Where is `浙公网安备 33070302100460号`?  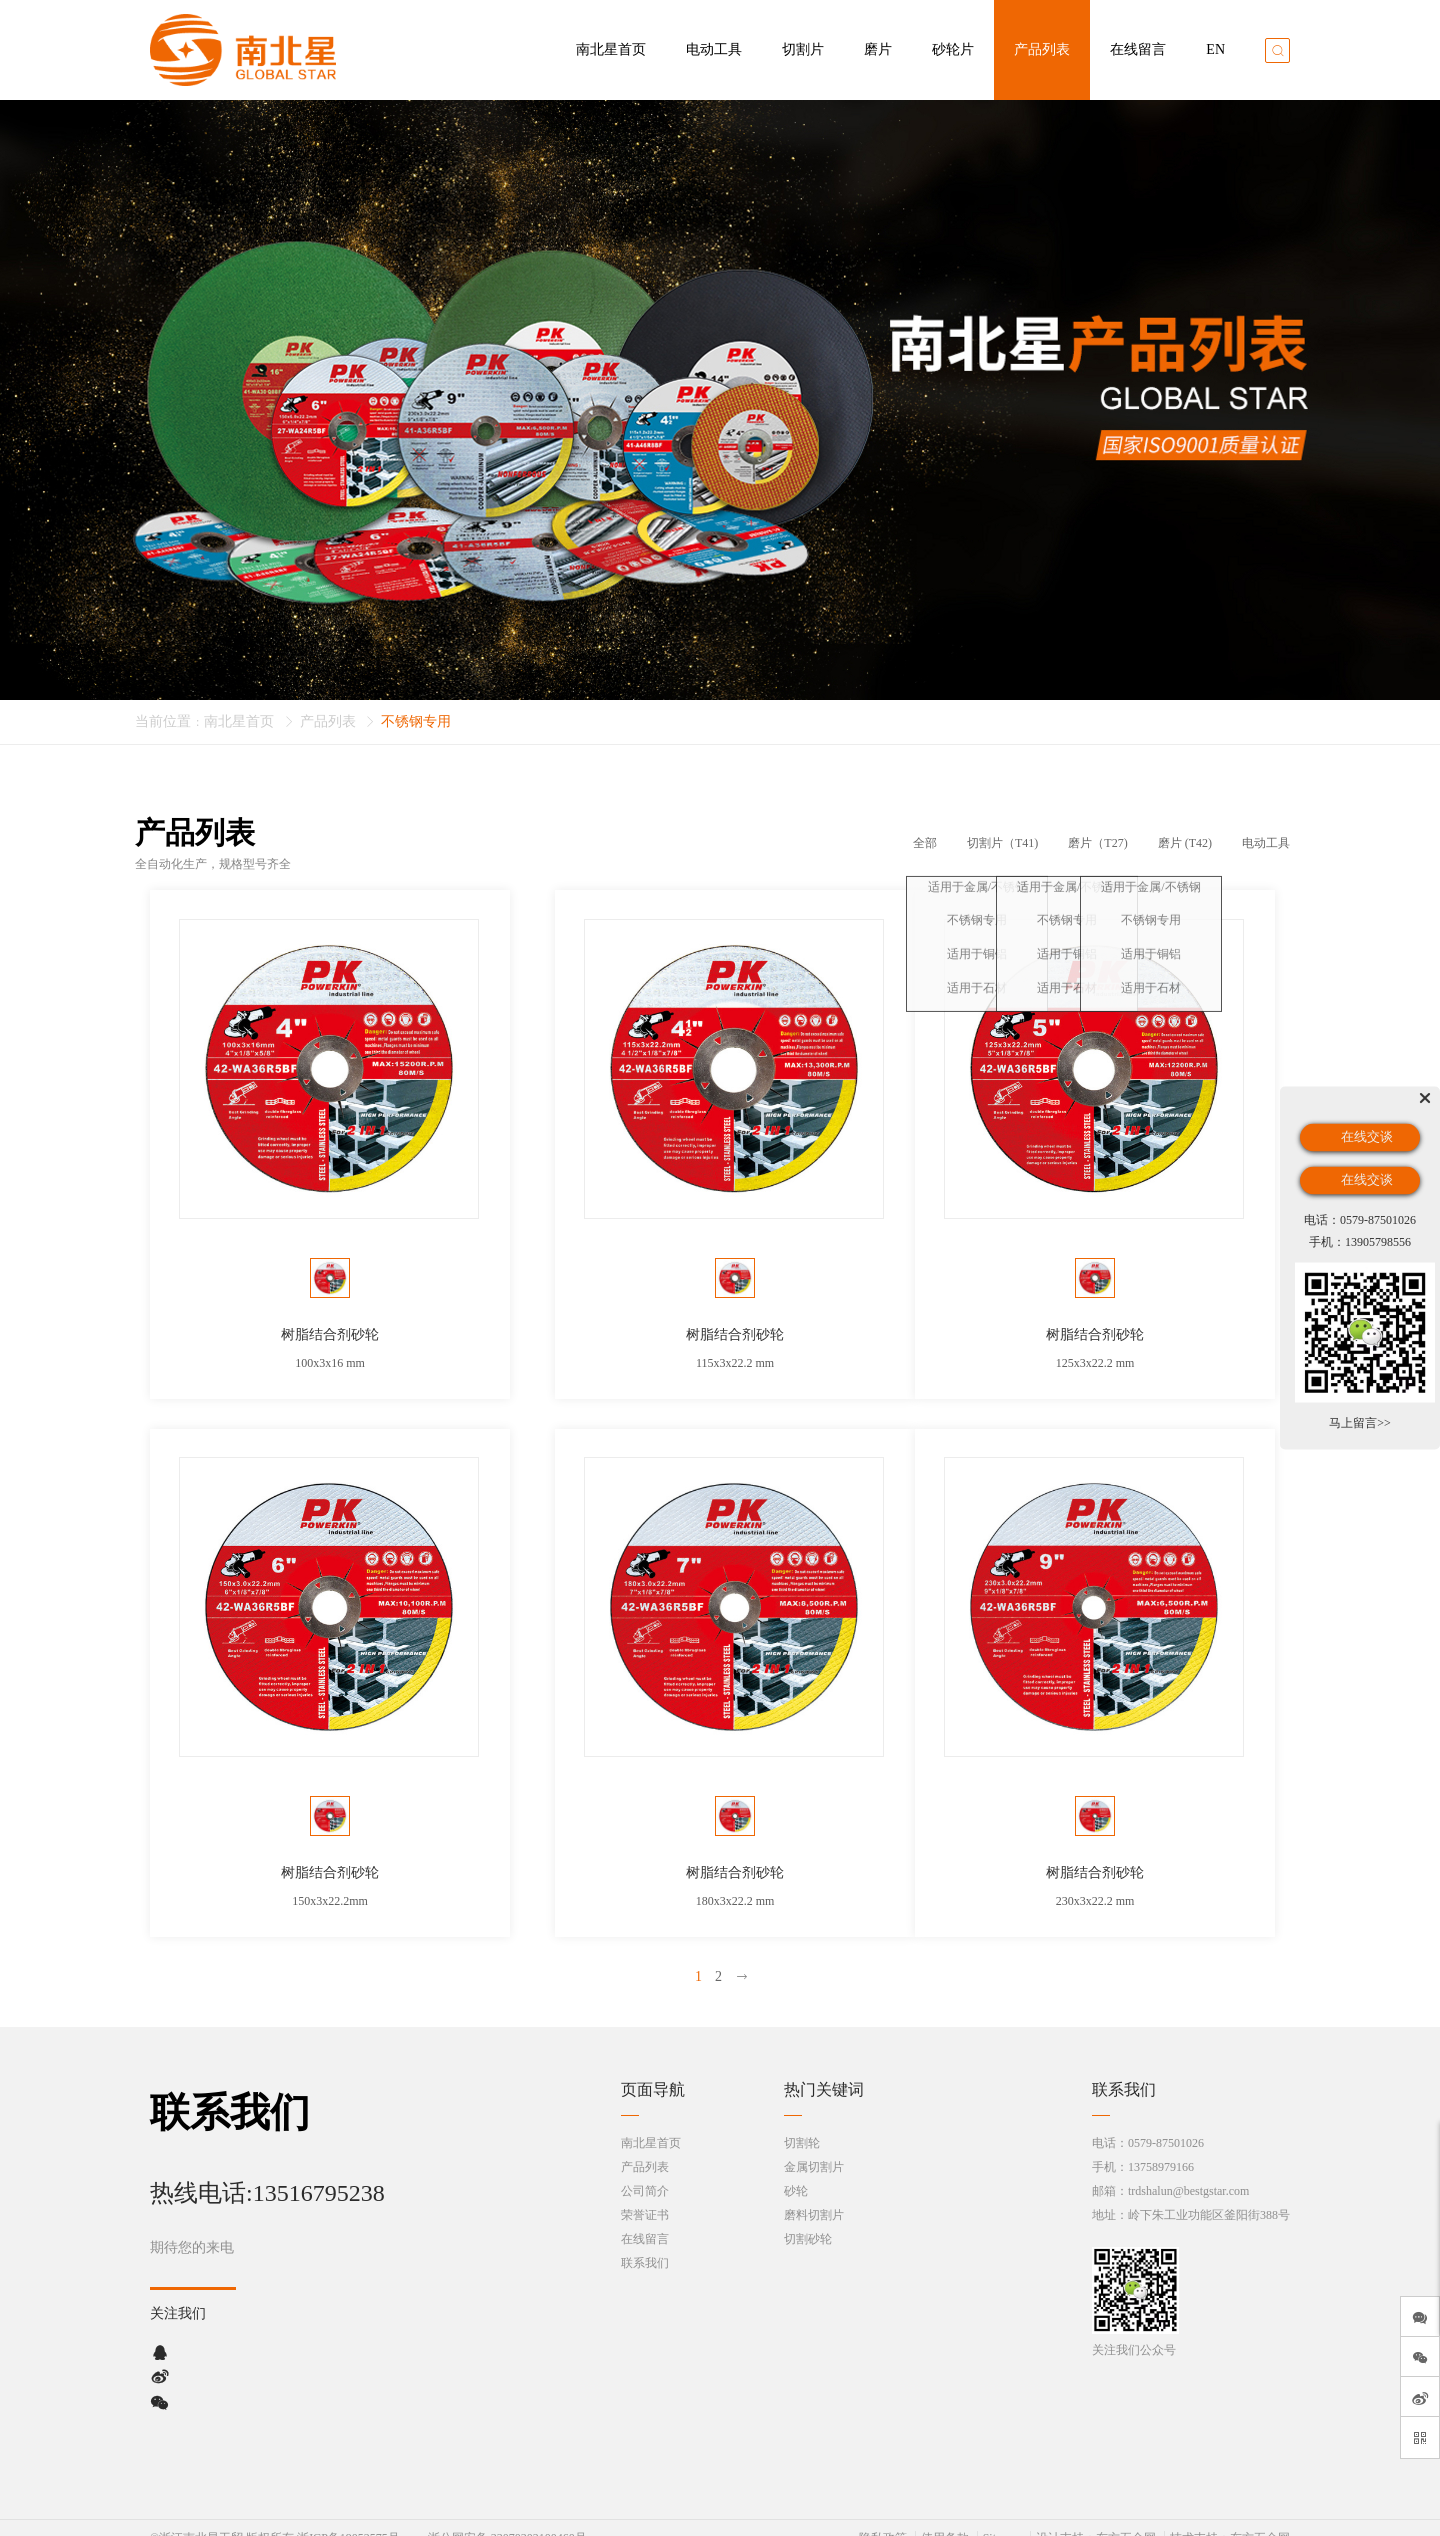 浙公网安备 33070302100460号 is located at coordinates (507, 2518).